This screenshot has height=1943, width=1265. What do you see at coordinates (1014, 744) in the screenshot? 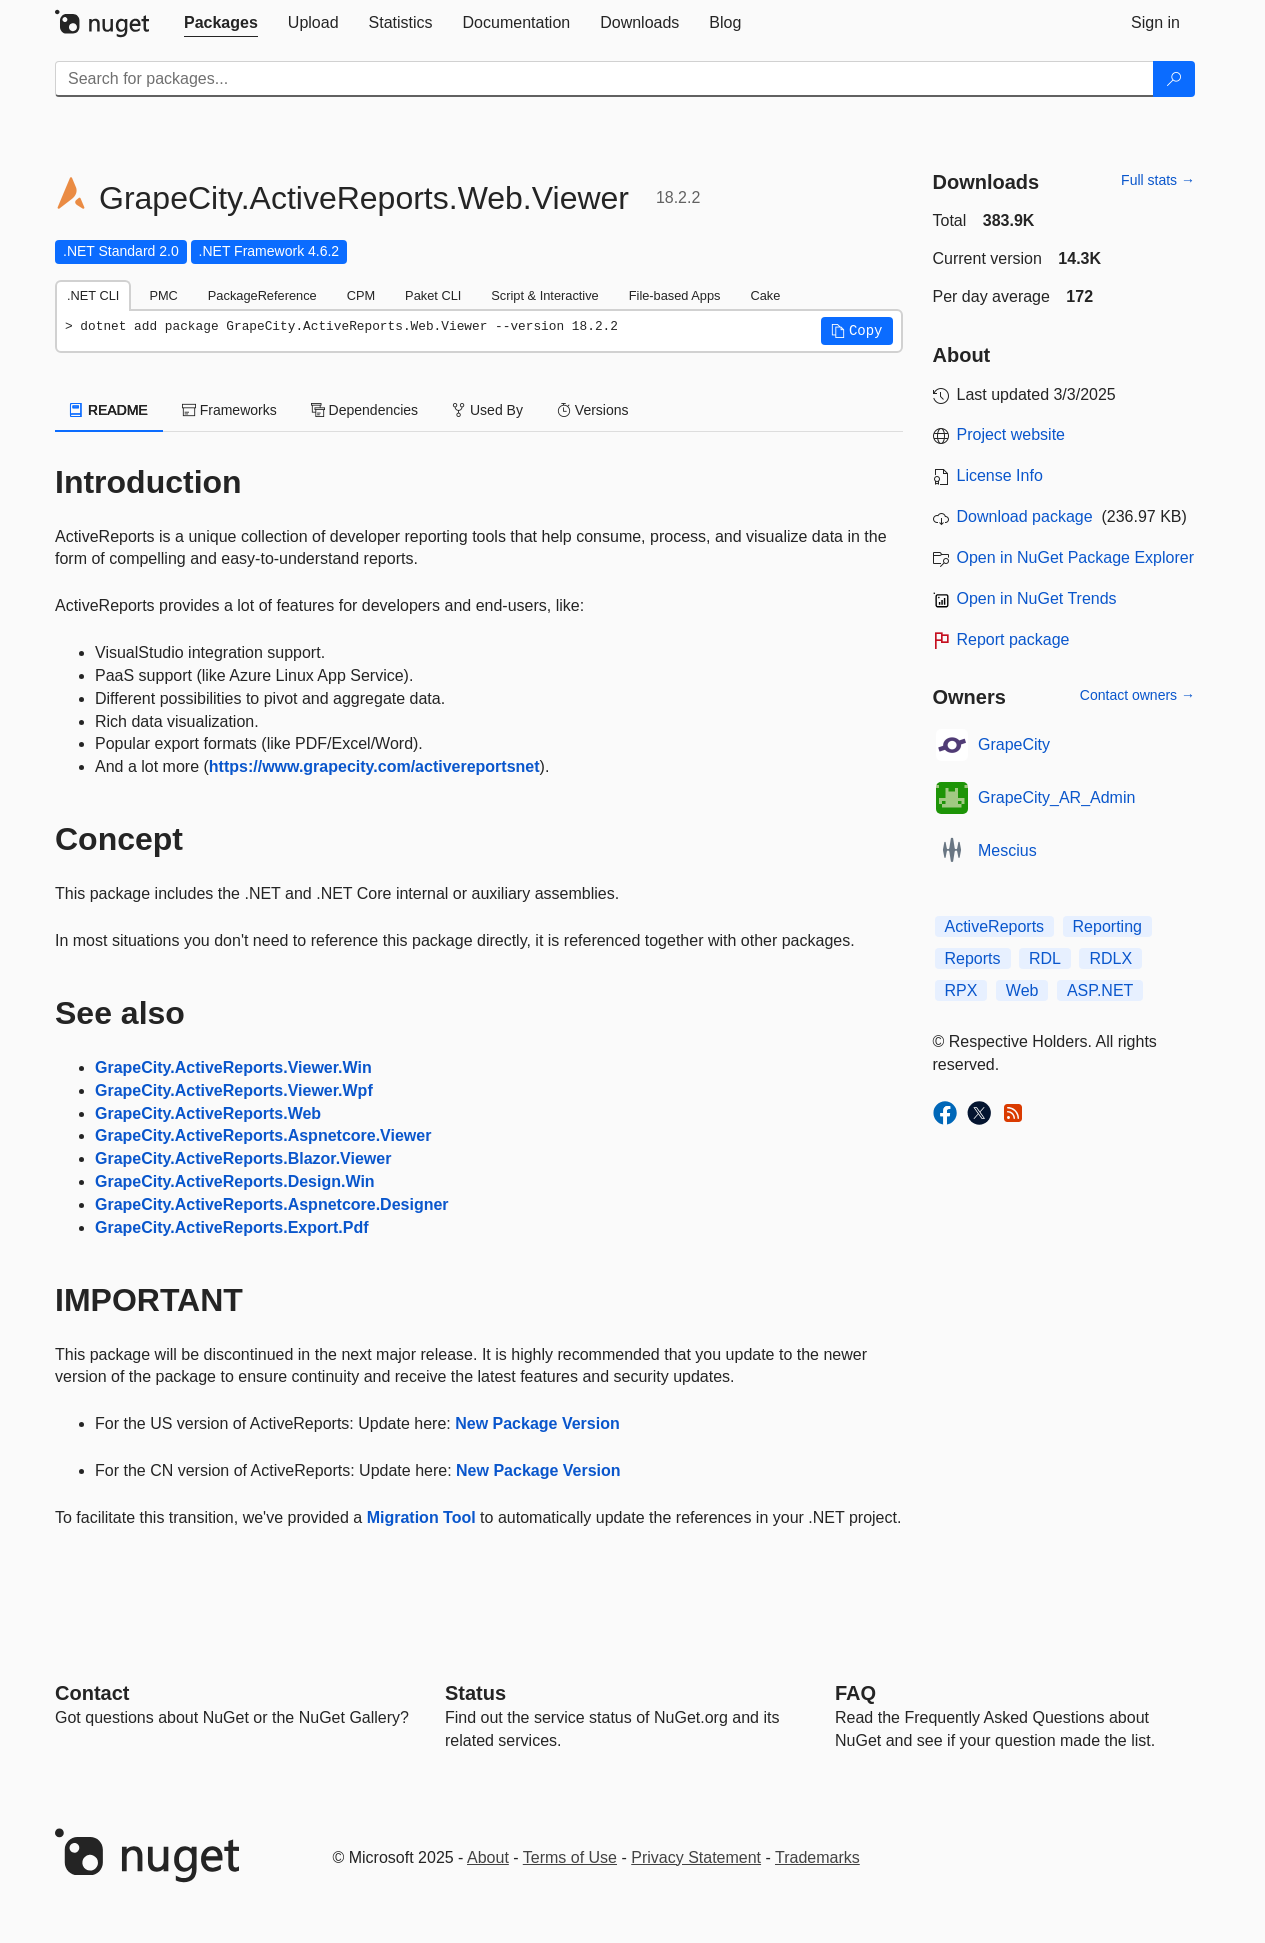
I see `GrapeCity` at bounding box center [1014, 744].